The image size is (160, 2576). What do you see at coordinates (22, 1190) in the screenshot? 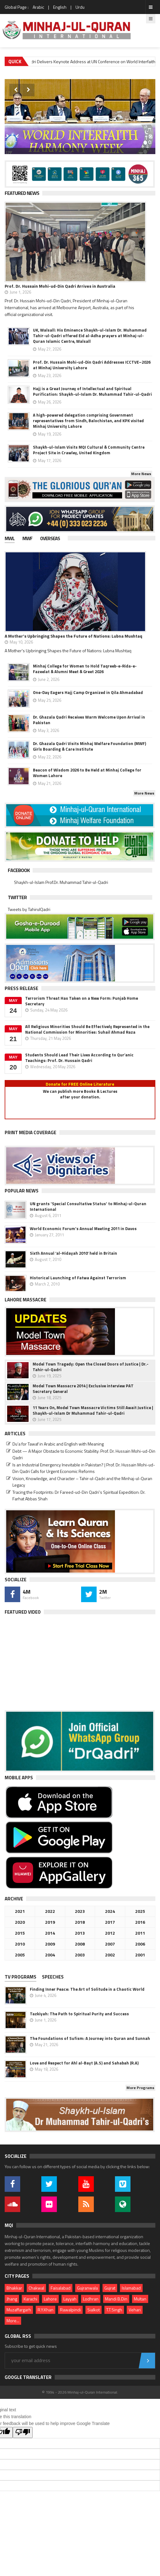
I see `Popular News` at bounding box center [22, 1190].